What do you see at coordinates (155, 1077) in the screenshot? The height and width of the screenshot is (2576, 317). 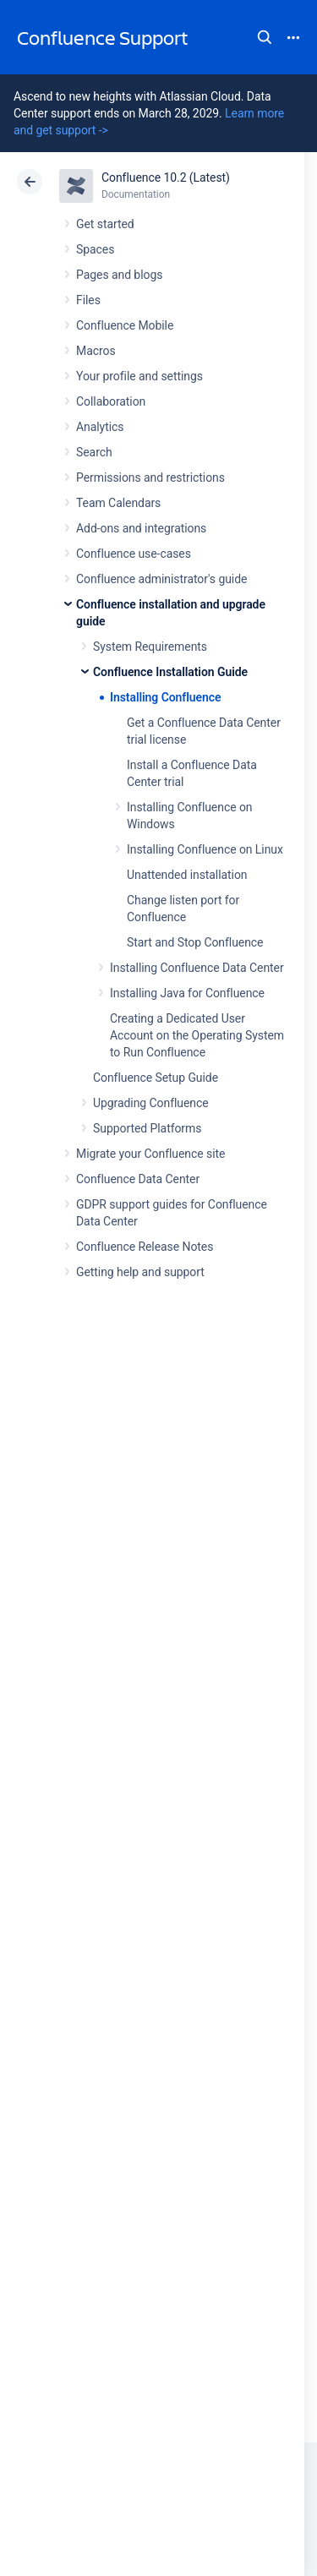 I see `Confluence Setup Guide` at bounding box center [155, 1077].